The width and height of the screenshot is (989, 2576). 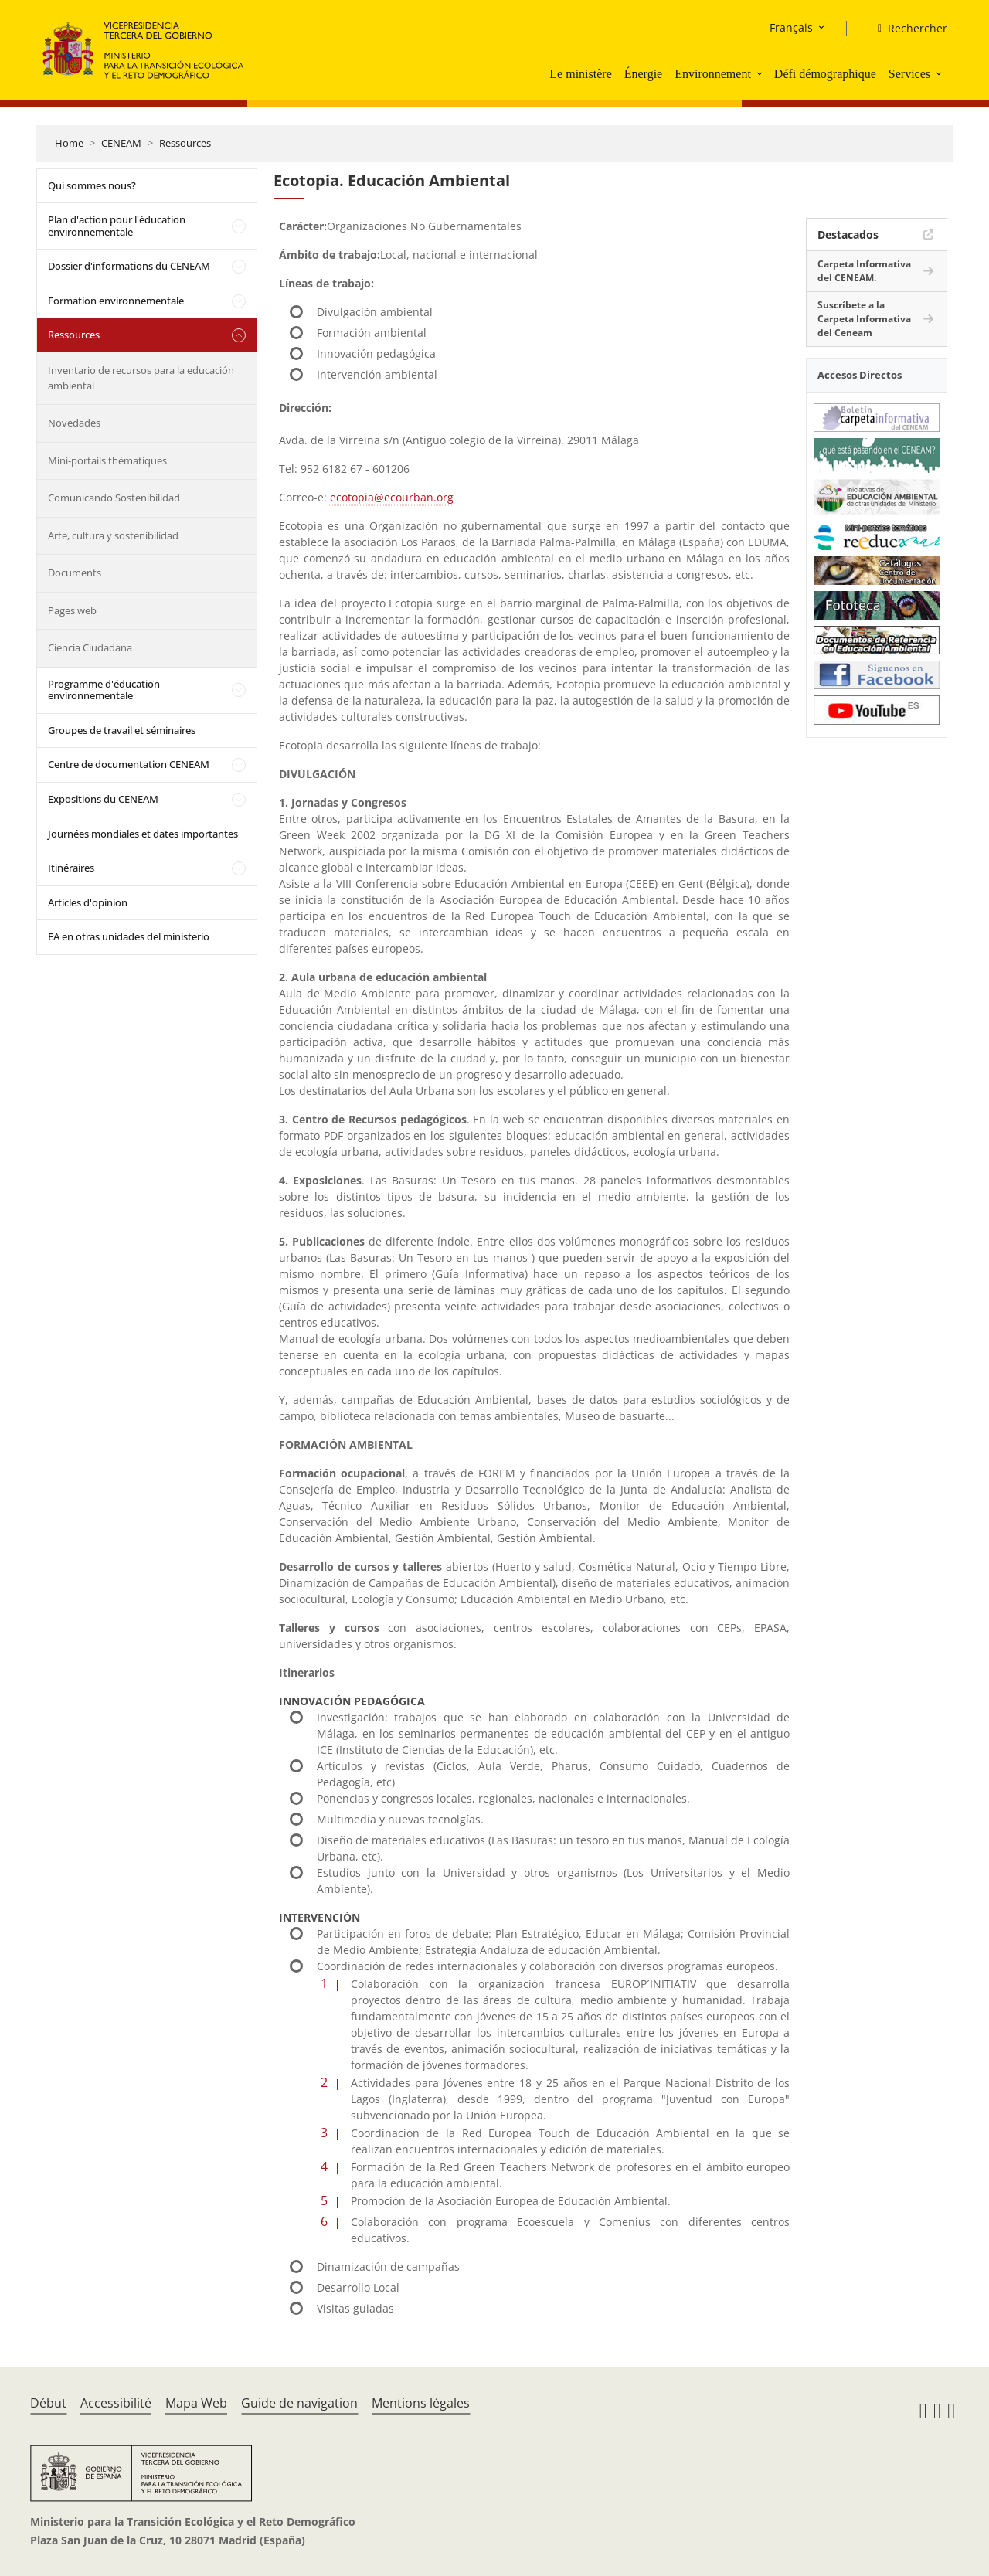 I want to click on Expositions du CENEAM, so click(x=103, y=799).